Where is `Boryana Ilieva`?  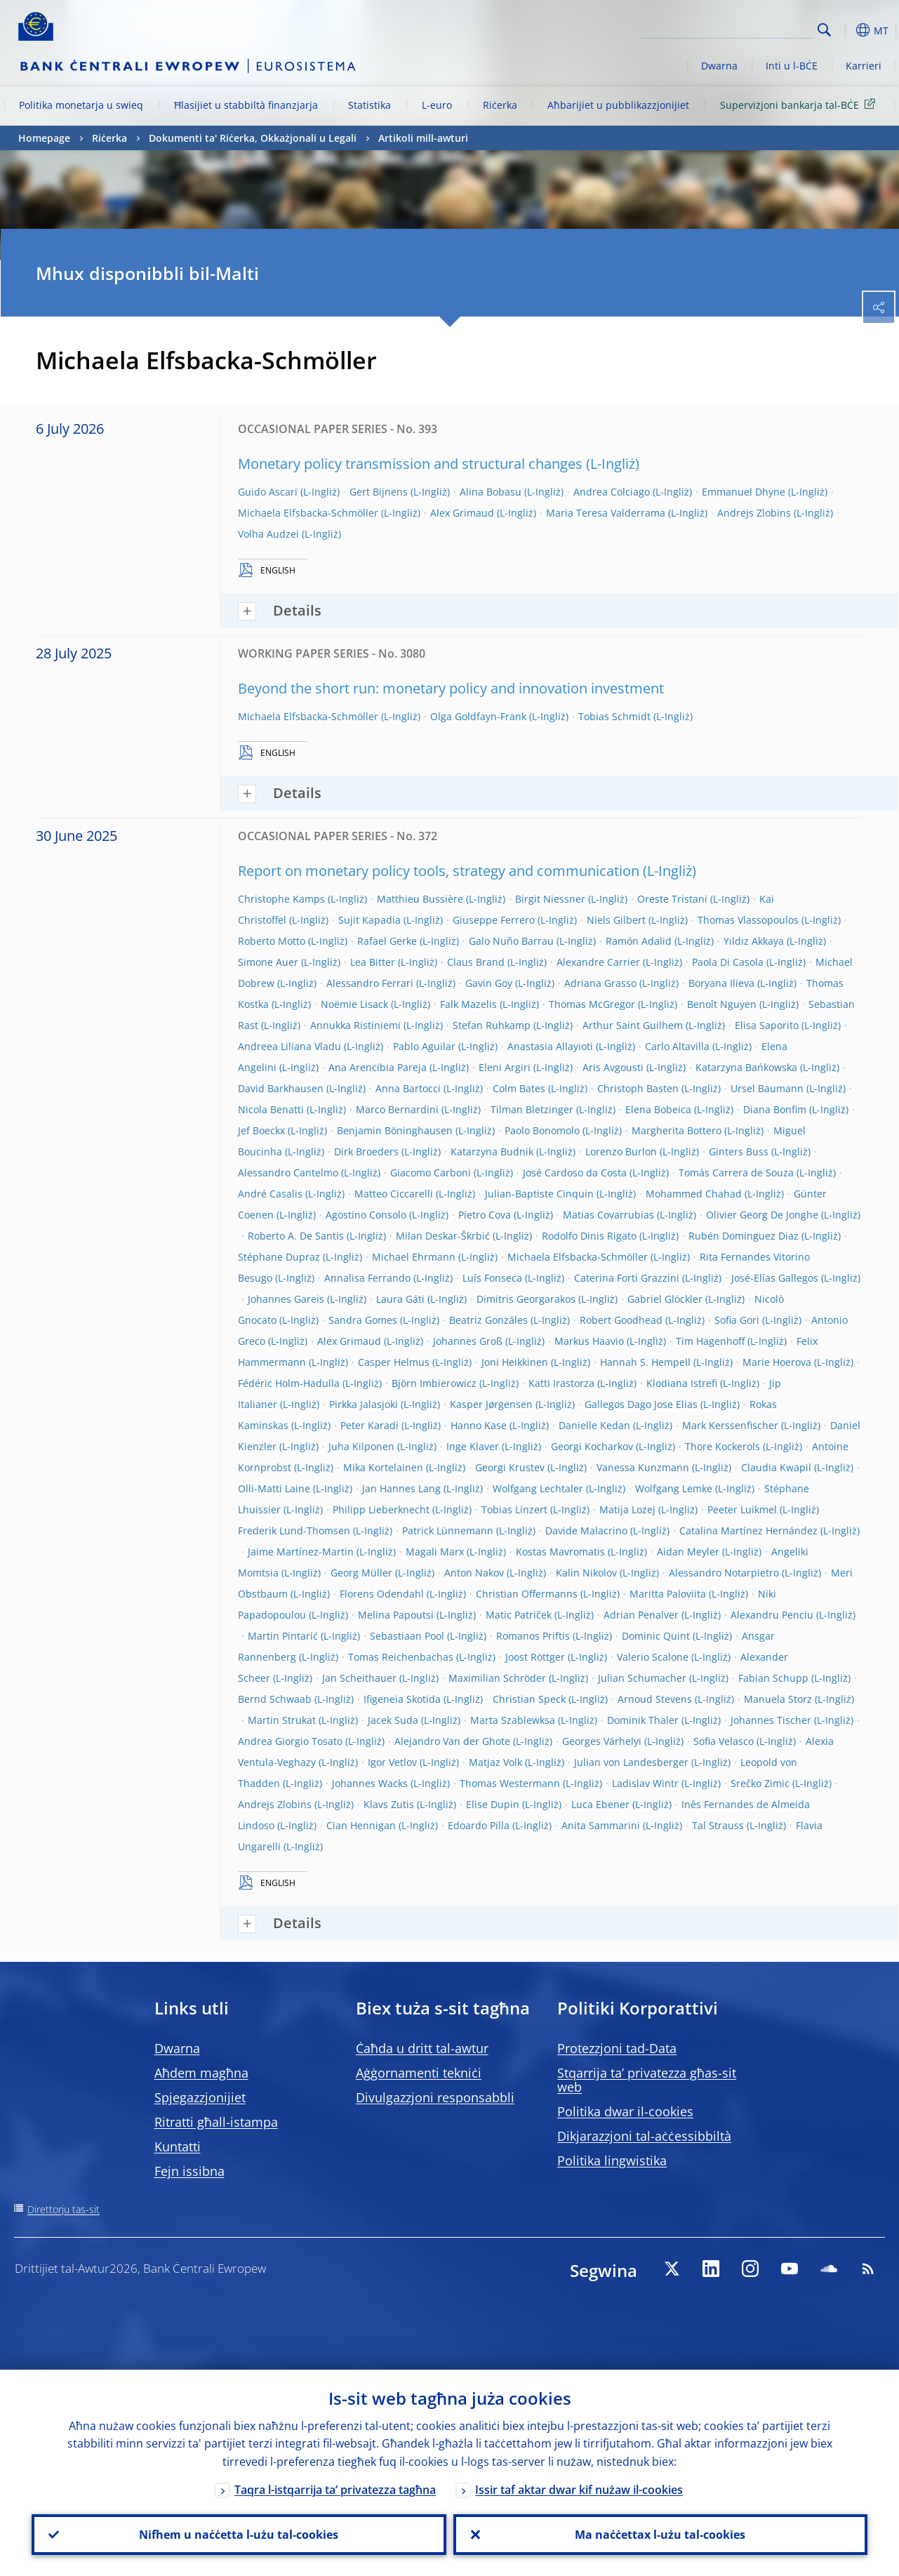 Boryana Ilieva is located at coordinates (721, 983).